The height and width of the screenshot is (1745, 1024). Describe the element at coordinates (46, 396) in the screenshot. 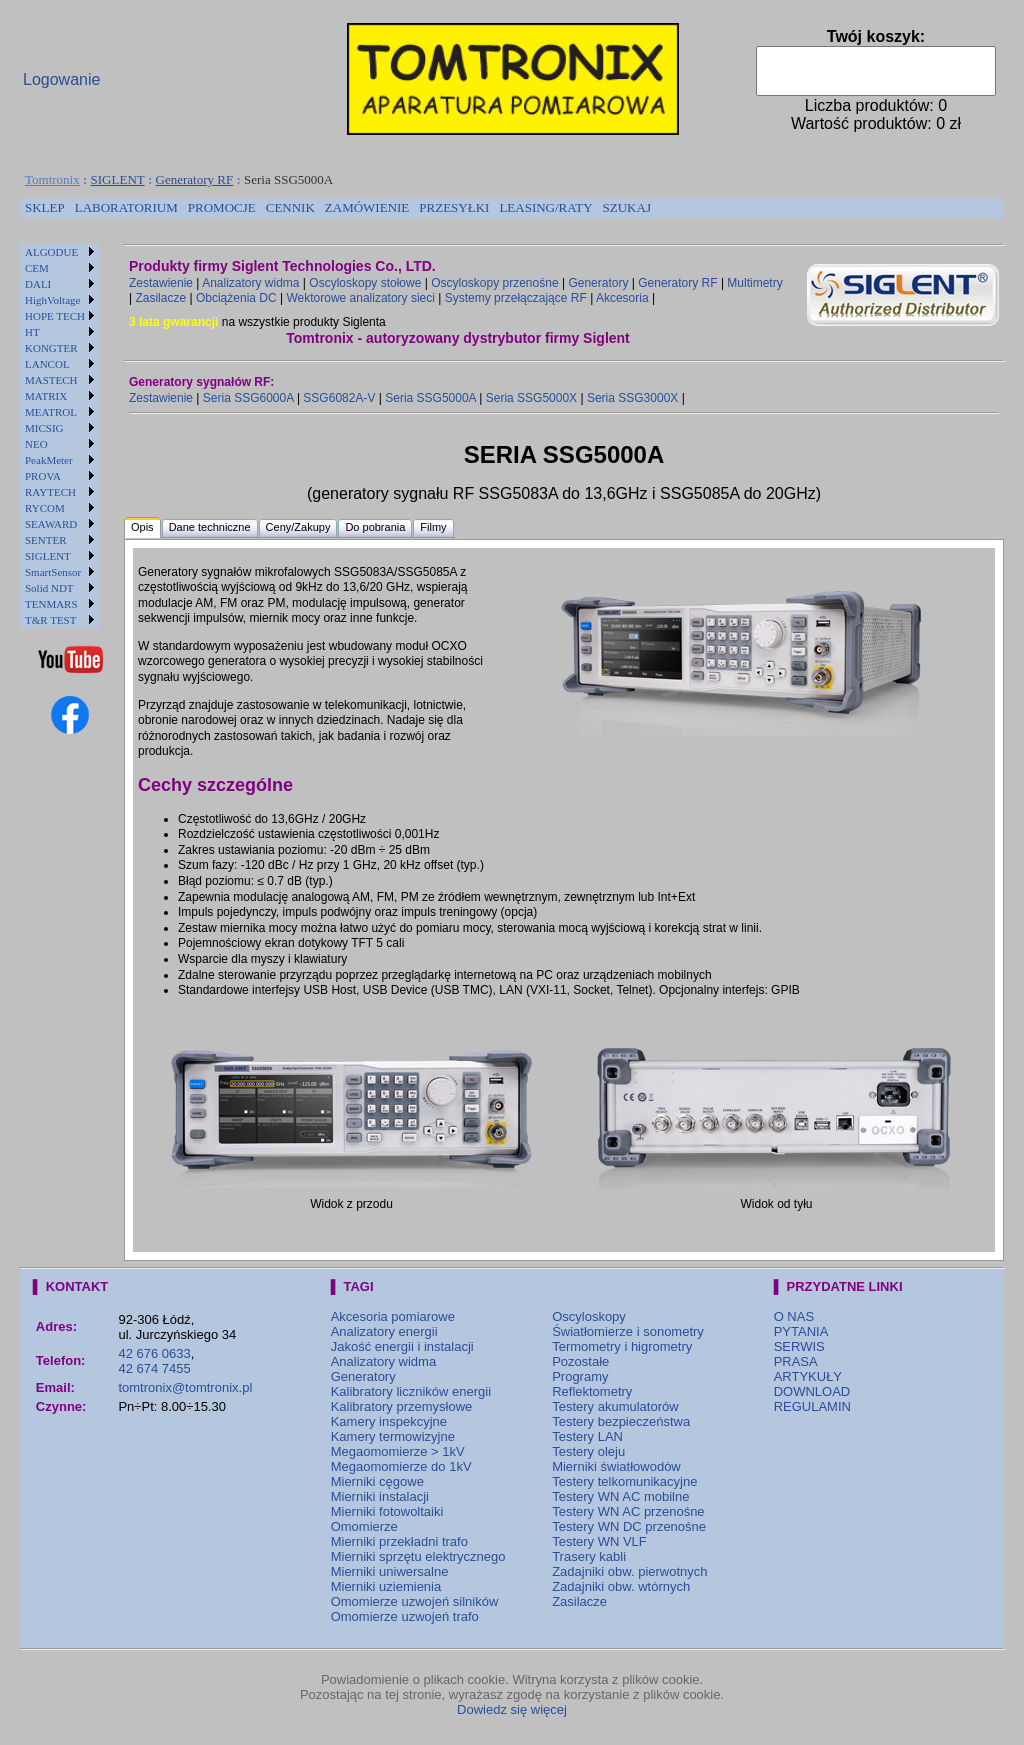

I see `MATRIX` at that location.